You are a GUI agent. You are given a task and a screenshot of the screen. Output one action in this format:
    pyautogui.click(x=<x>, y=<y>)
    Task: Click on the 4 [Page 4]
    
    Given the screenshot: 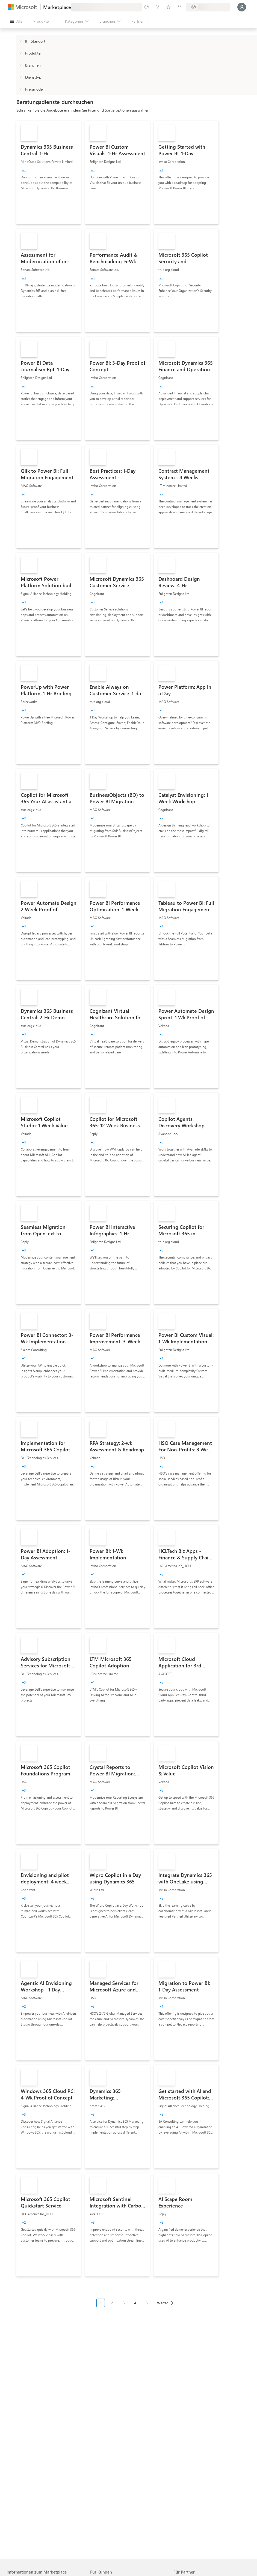 What is the action you would take?
    pyautogui.click(x=135, y=2302)
    